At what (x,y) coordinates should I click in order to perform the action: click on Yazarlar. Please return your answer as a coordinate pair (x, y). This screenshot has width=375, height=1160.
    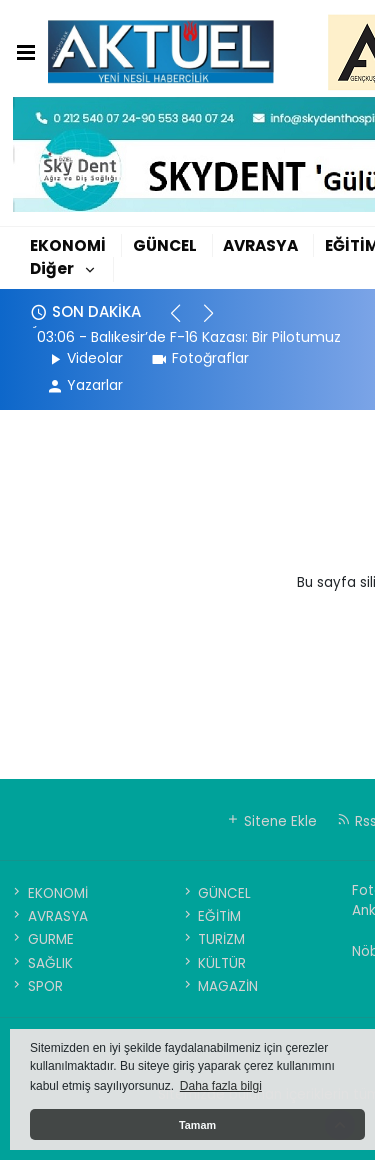
    Looking at the image, I should click on (84, 385).